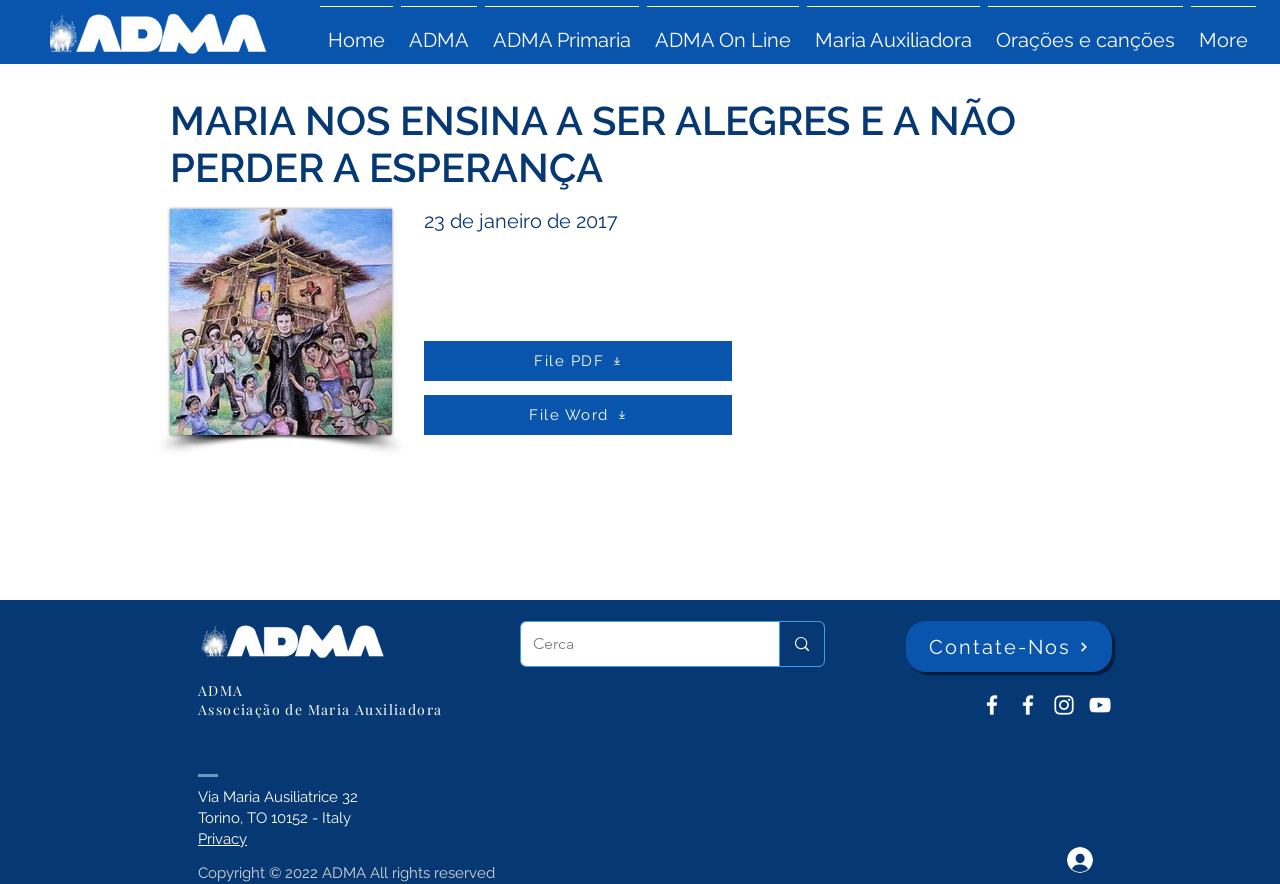 The height and width of the screenshot is (884, 1280). I want to click on [ADMA don Bosco], so click(992, 705).